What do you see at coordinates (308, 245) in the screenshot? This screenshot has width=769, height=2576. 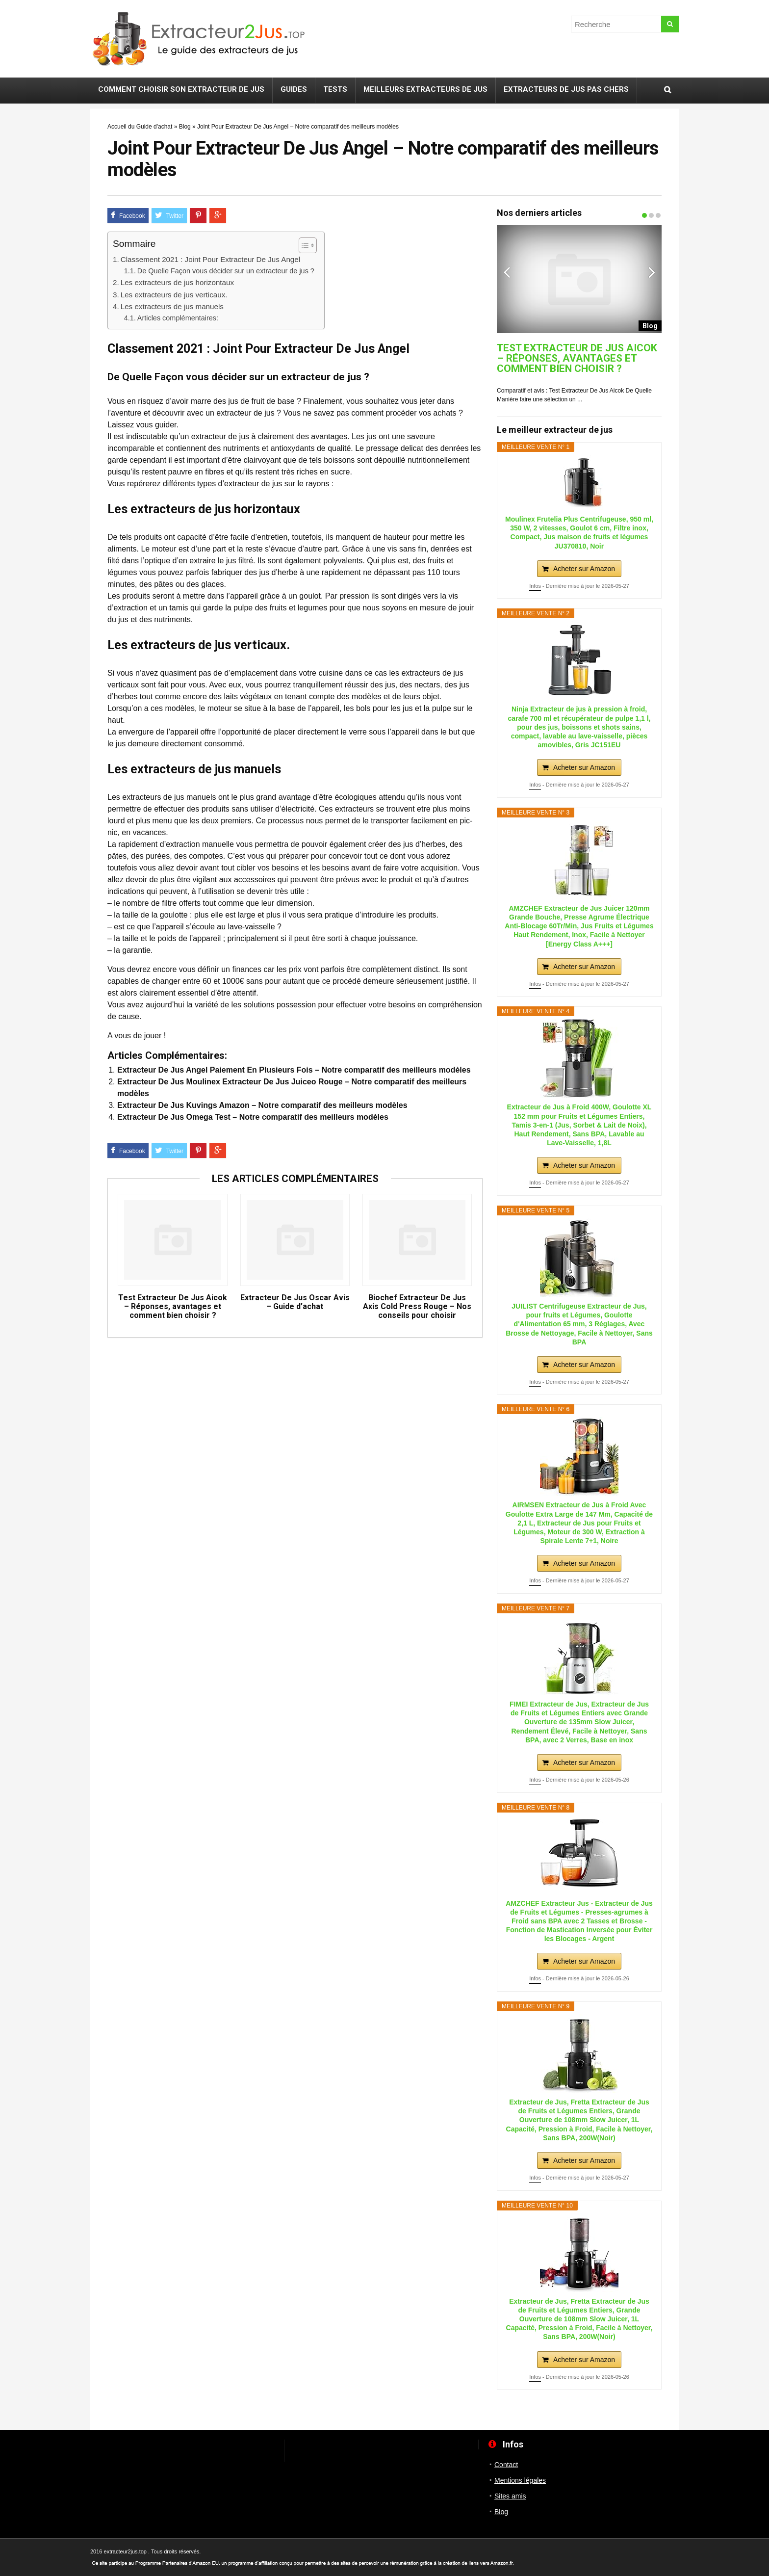 I see `[Table des matières]` at bounding box center [308, 245].